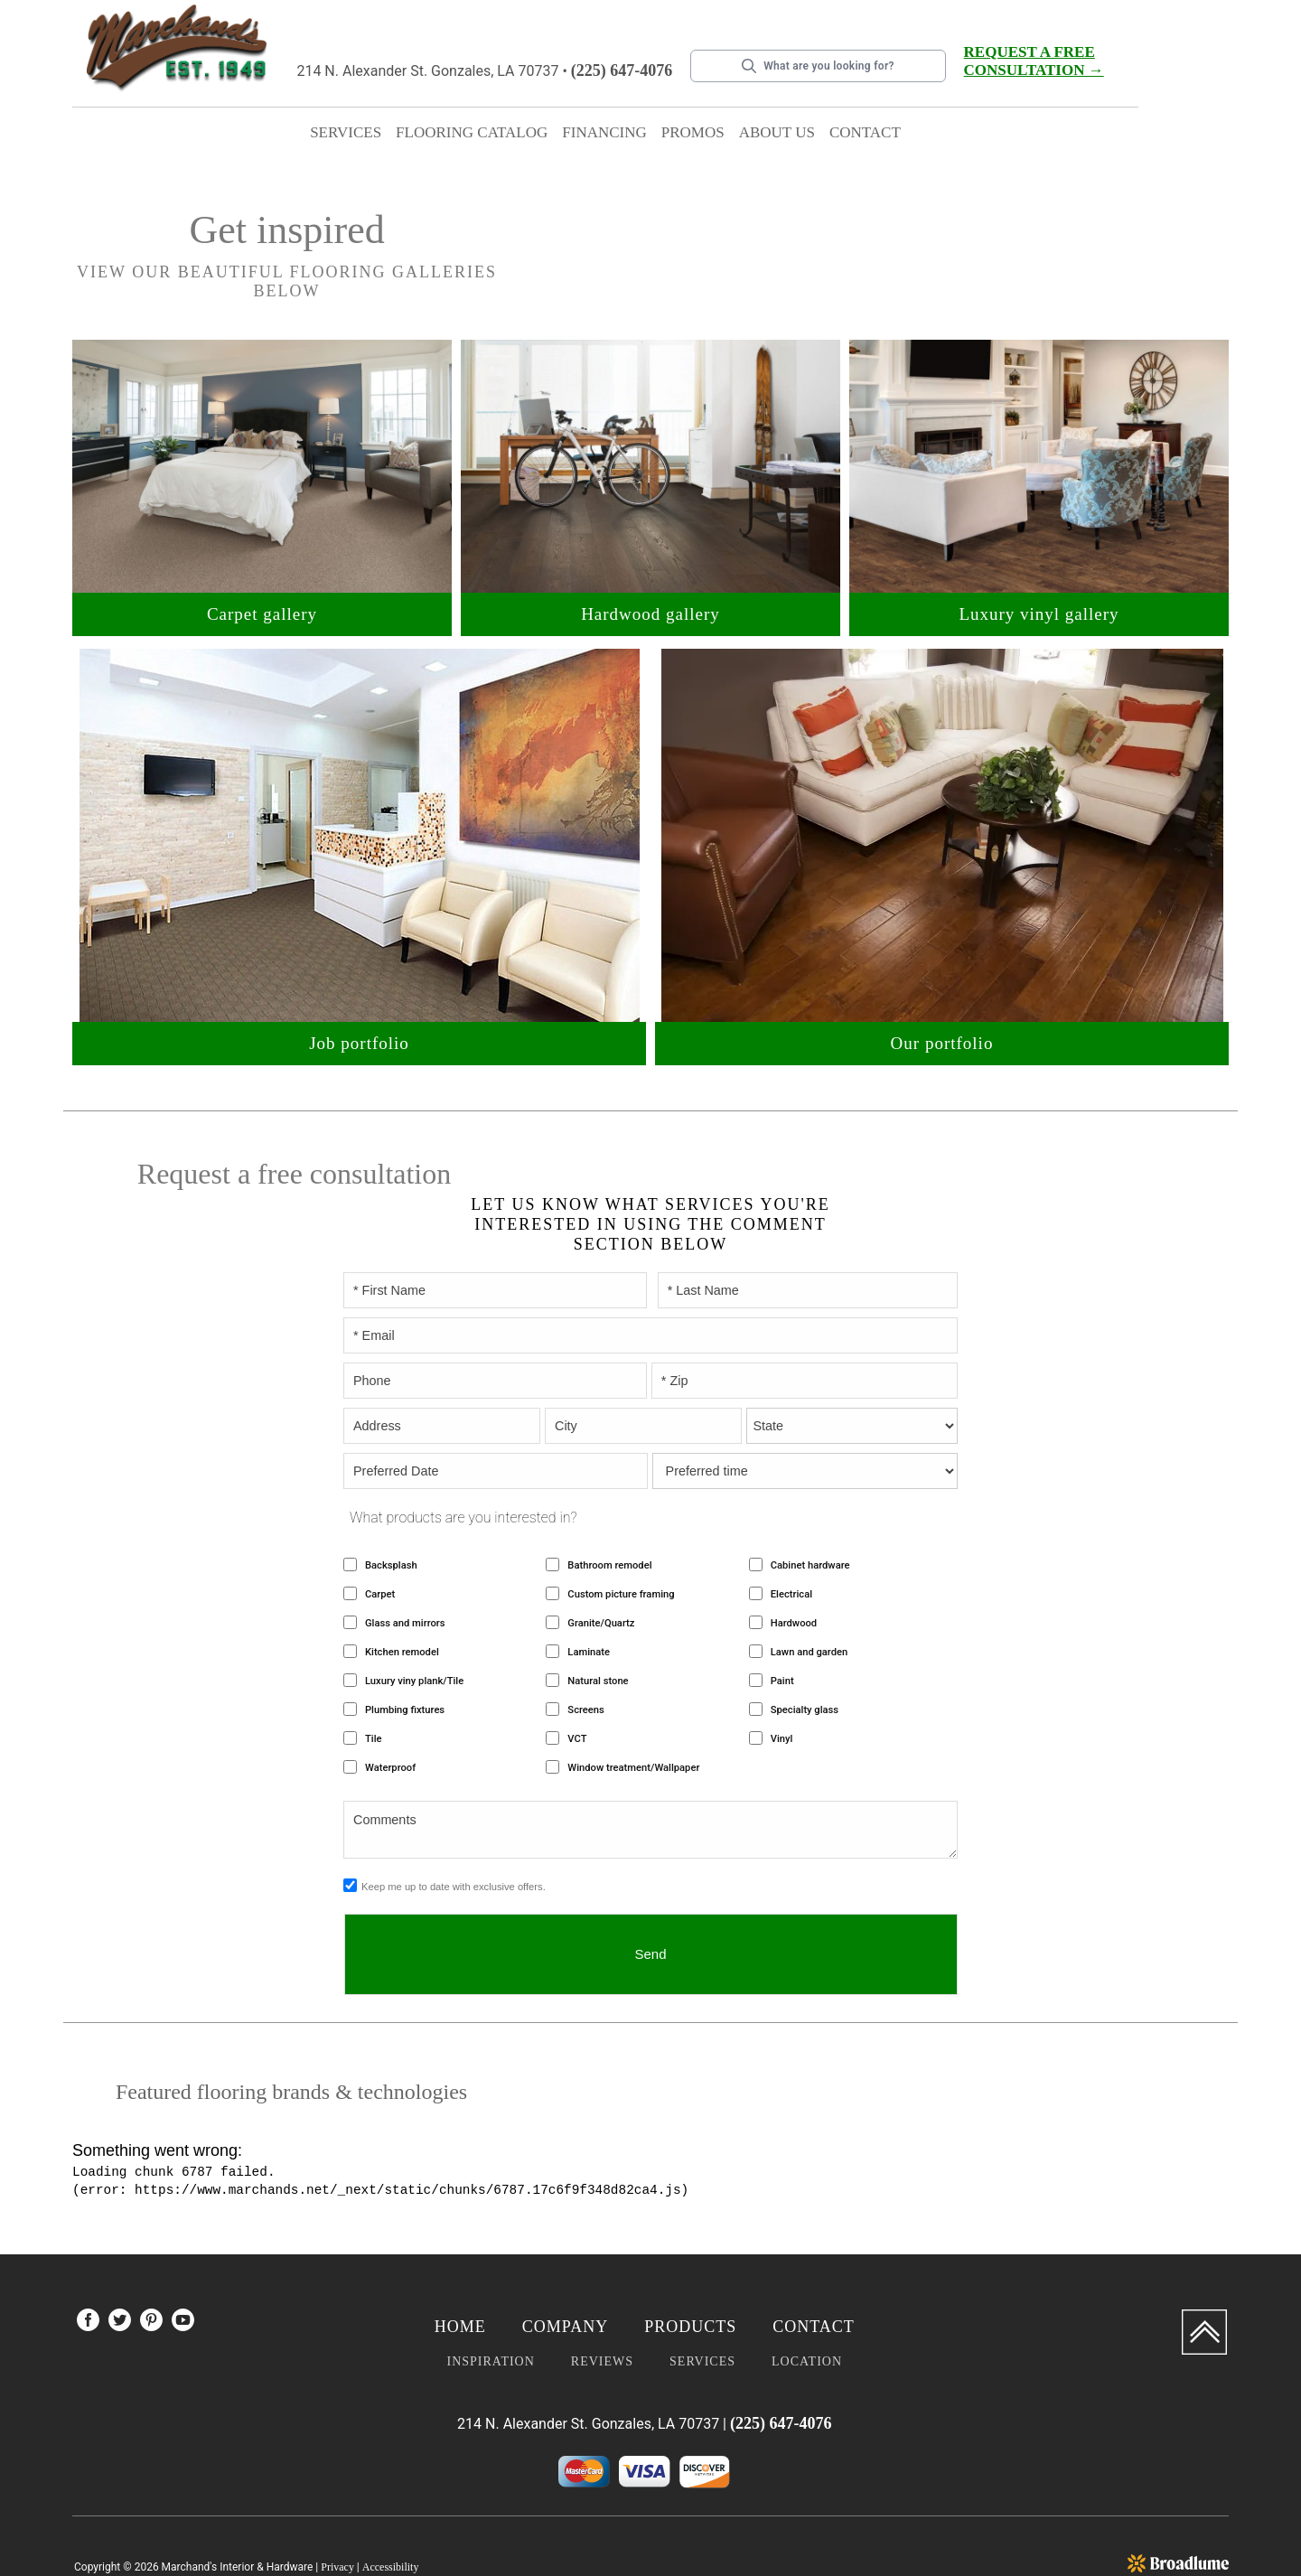 The width and height of the screenshot is (1301, 2576). Describe the element at coordinates (405, 1651) in the screenshot. I see `Plumbing fixtures` at that location.